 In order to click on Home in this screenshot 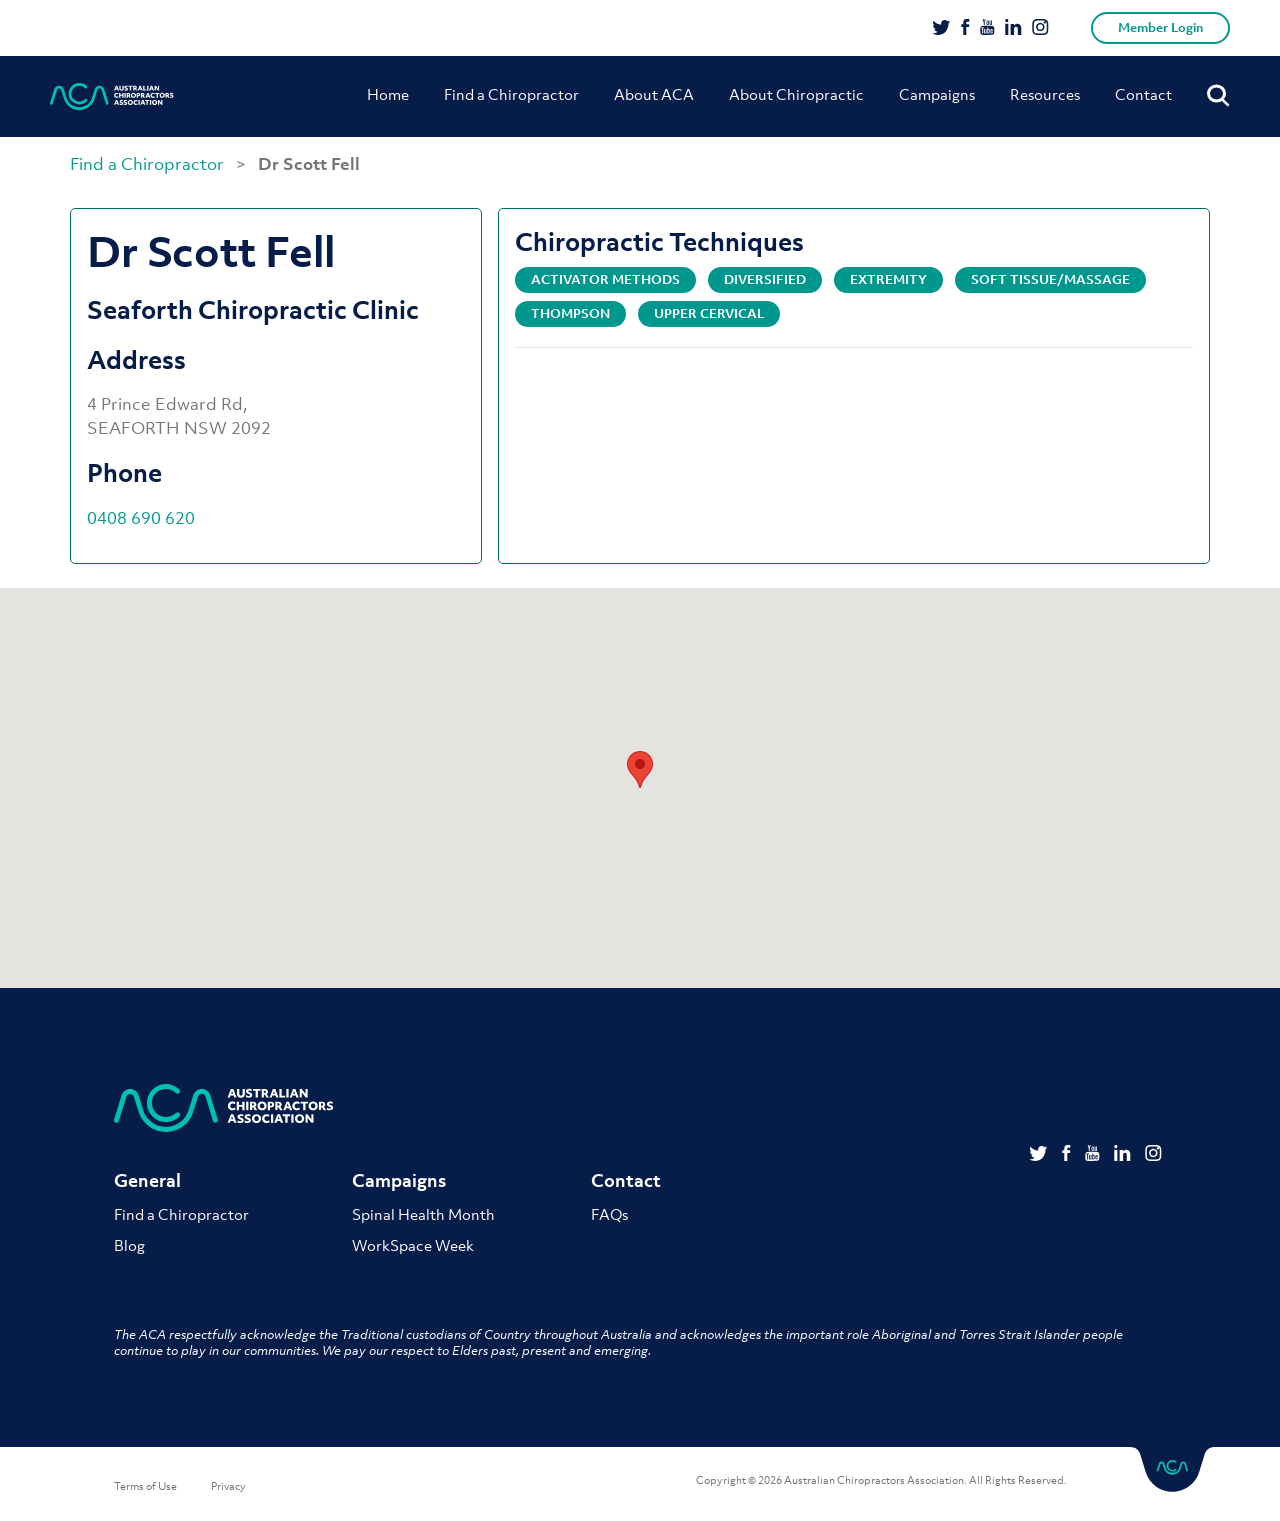, I will do `click(388, 94)`.